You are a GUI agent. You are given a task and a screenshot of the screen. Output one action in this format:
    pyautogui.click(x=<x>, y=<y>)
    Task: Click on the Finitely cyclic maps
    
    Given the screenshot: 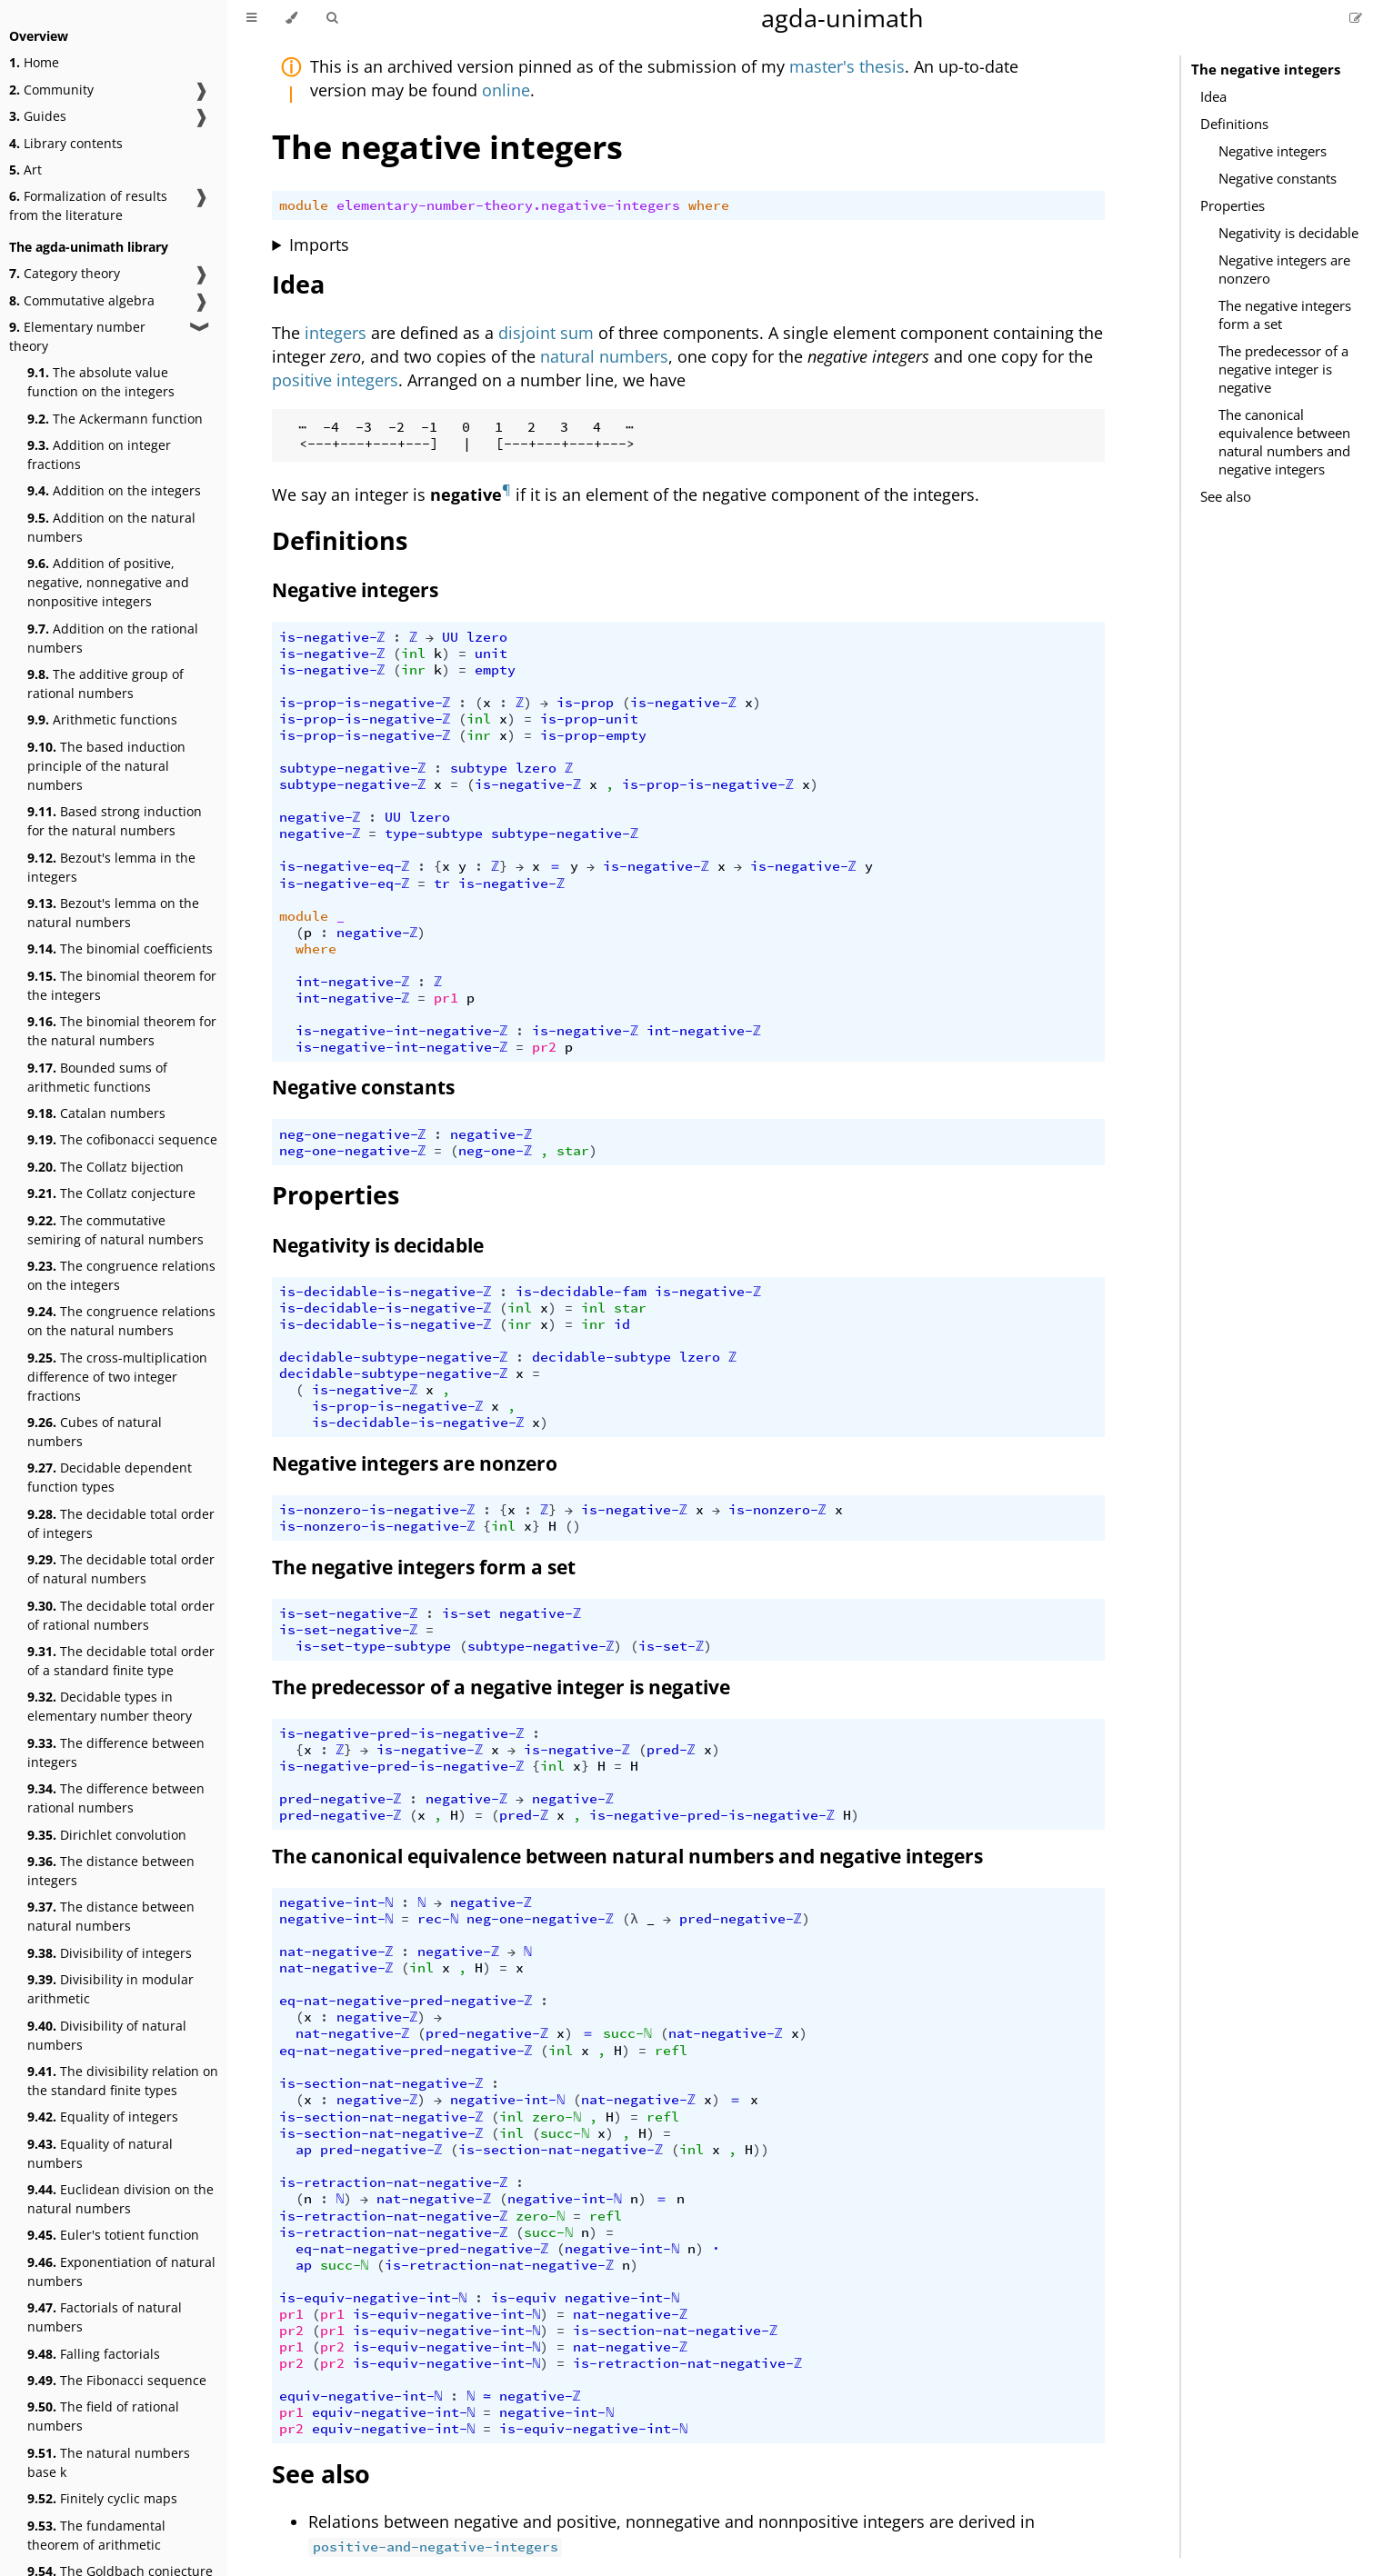 What is the action you would take?
    pyautogui.click(x=102, y=2498)
    